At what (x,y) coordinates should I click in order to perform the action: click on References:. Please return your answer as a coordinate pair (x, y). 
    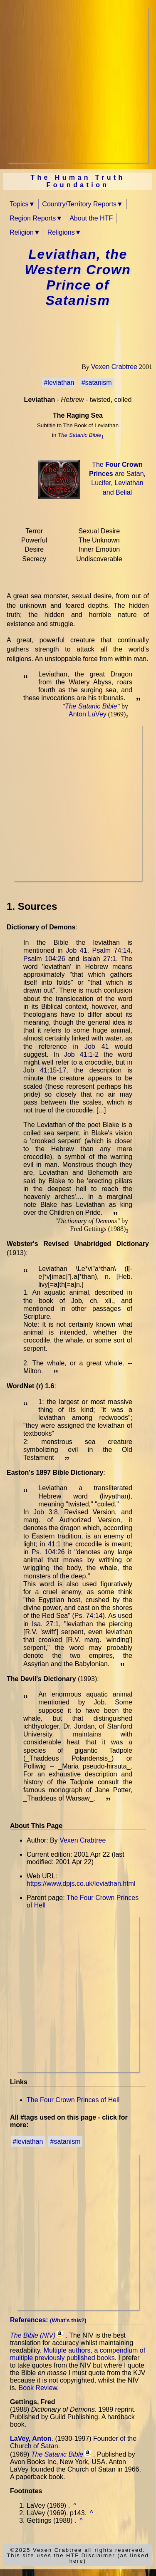
    Looking at the image, I should click on (48, 2319).